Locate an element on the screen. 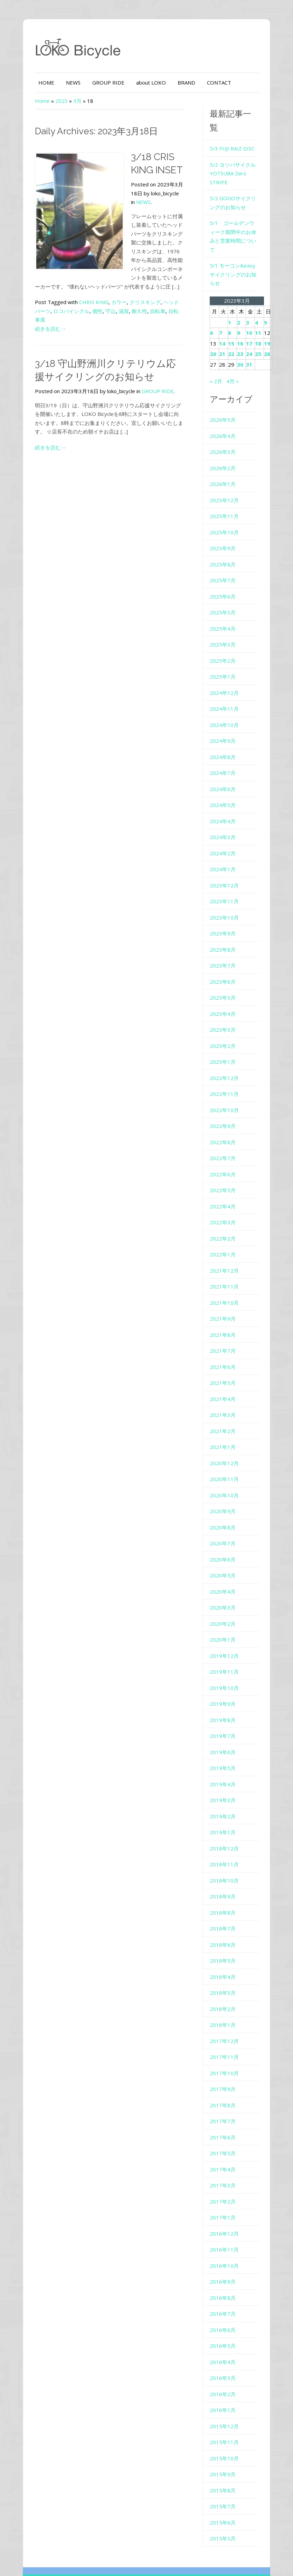 The width and height of the screenshot is (293, 2576). 11 [2023年3月11日 に投稿を公開] is located at coordinates (261, 301).